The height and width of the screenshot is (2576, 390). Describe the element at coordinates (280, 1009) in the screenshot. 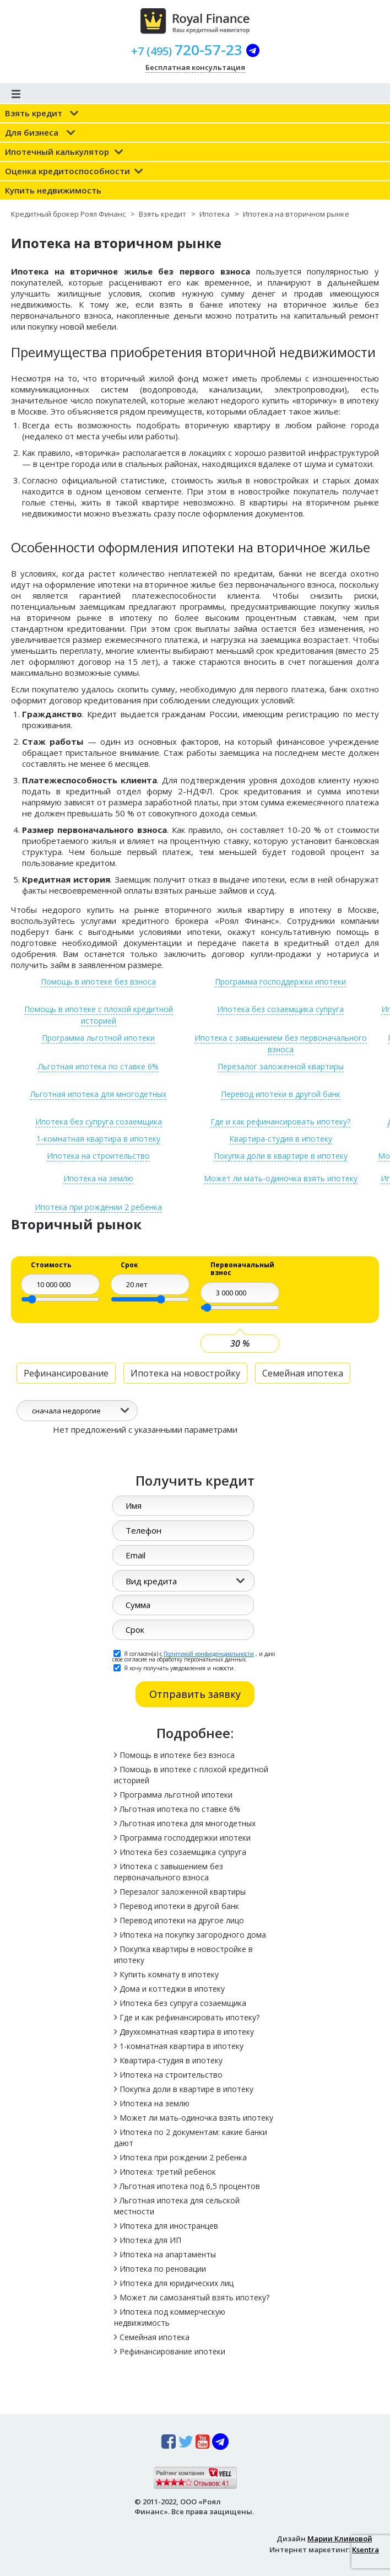

I see `Ипотека без созаемщика супруга` at that location.